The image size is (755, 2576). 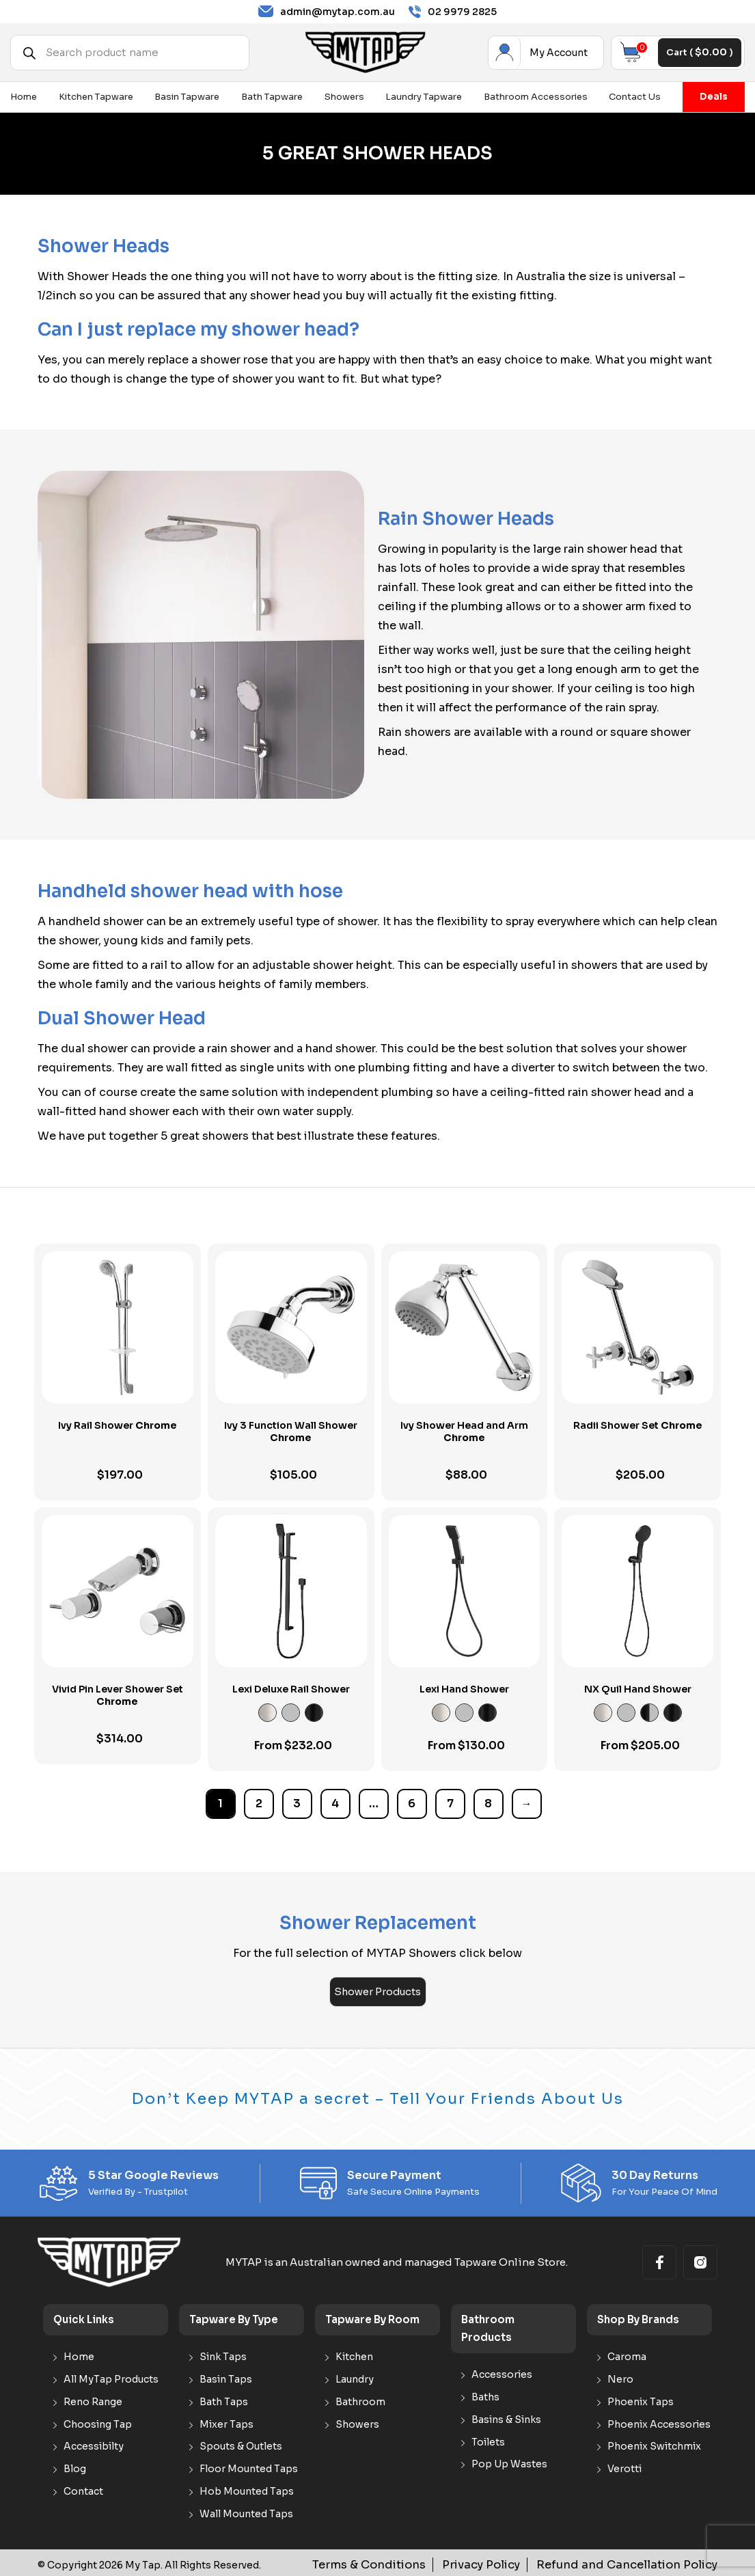 I want to click on Floor Mounted Taps, so click(x=249, y=2467).